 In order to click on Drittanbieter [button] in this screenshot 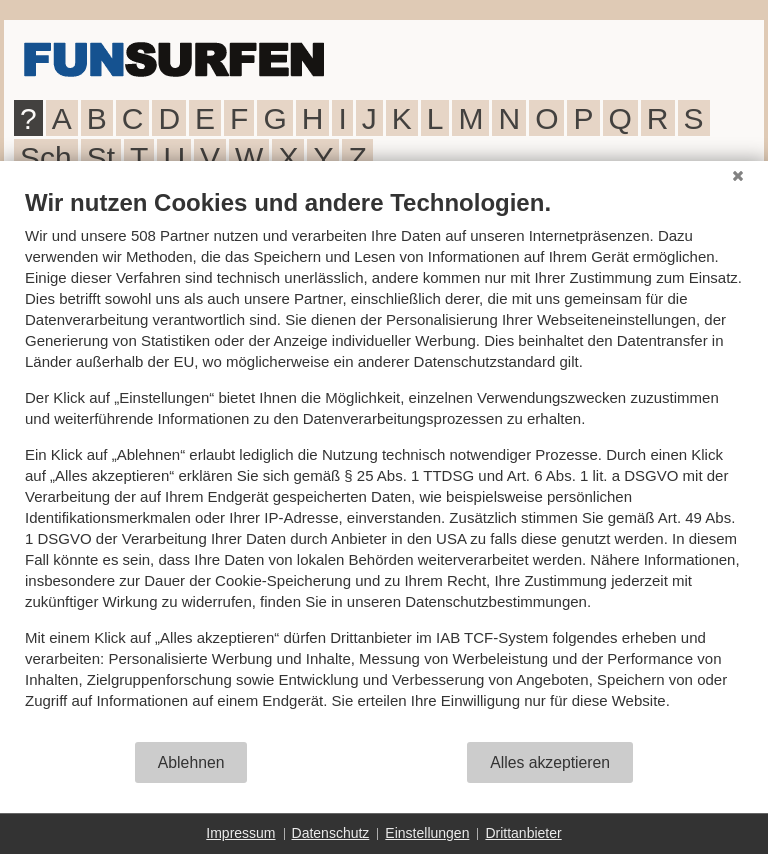, I will do `click(523, 833)`.